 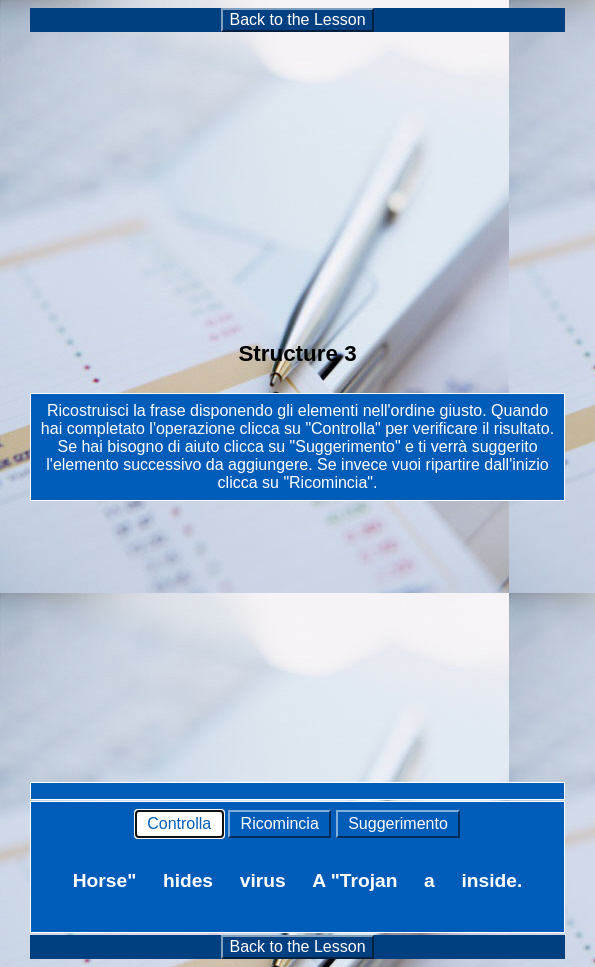 What do you see at coordinates (179, 823) in the screenshot?
I see `Controlla` at bounding box center [179, 823].